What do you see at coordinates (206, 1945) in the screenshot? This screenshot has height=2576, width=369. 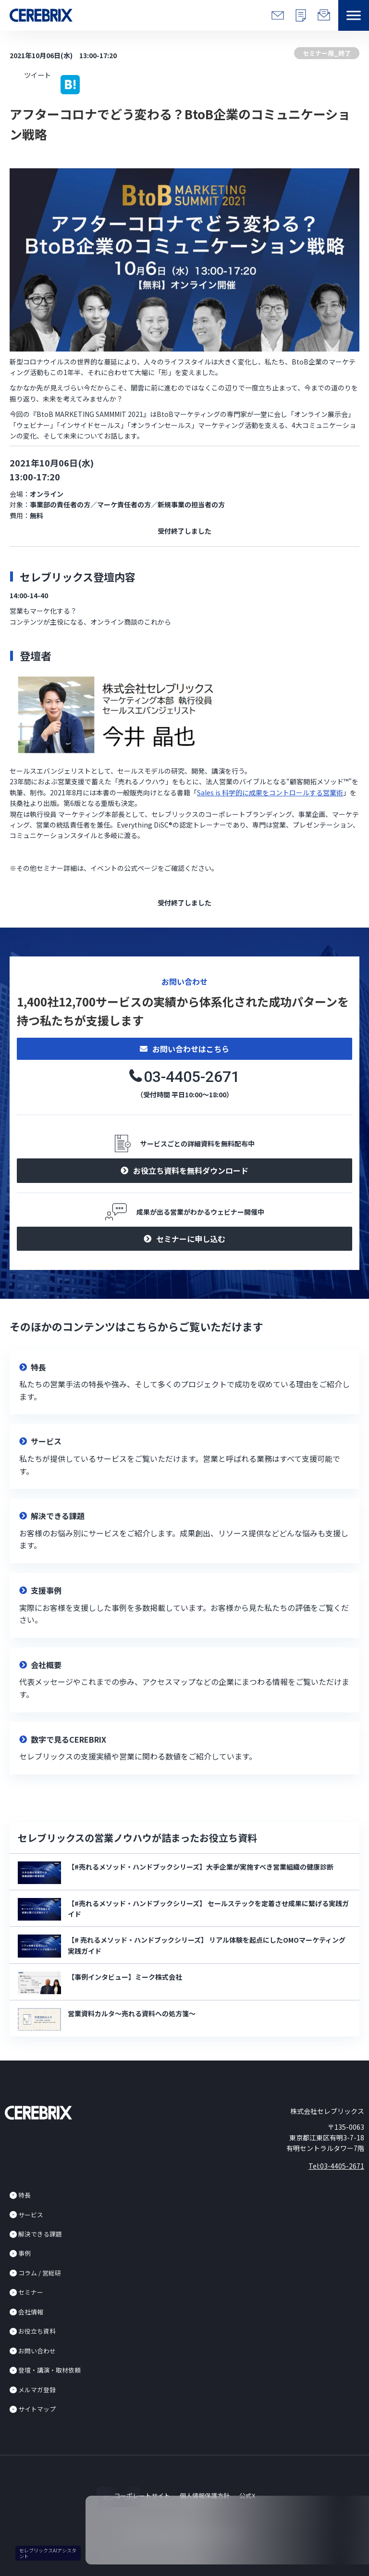 I see `【# 売れるメソッド・ハンドブックシリーズ】 リアル体験を起点にしたOMOマーケティング実践ガイド` at bounding box center [206, 1945].